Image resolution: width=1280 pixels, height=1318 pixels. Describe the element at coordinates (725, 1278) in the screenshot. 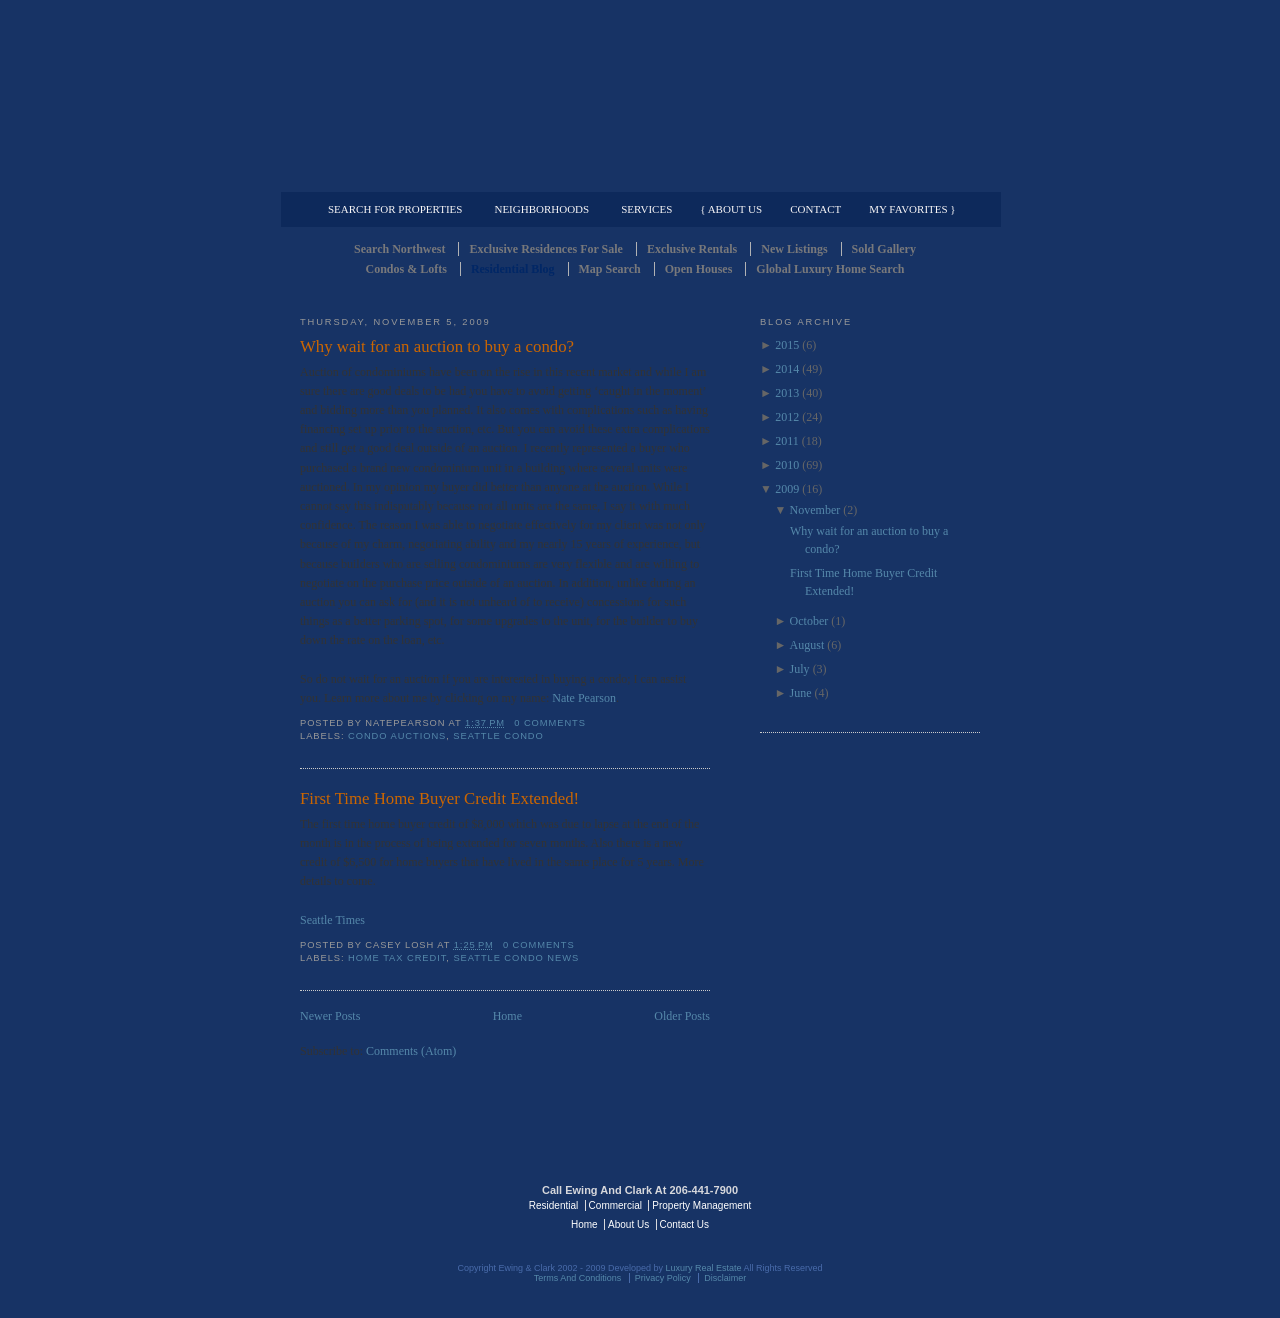

I see `Disclaimer` at that location.